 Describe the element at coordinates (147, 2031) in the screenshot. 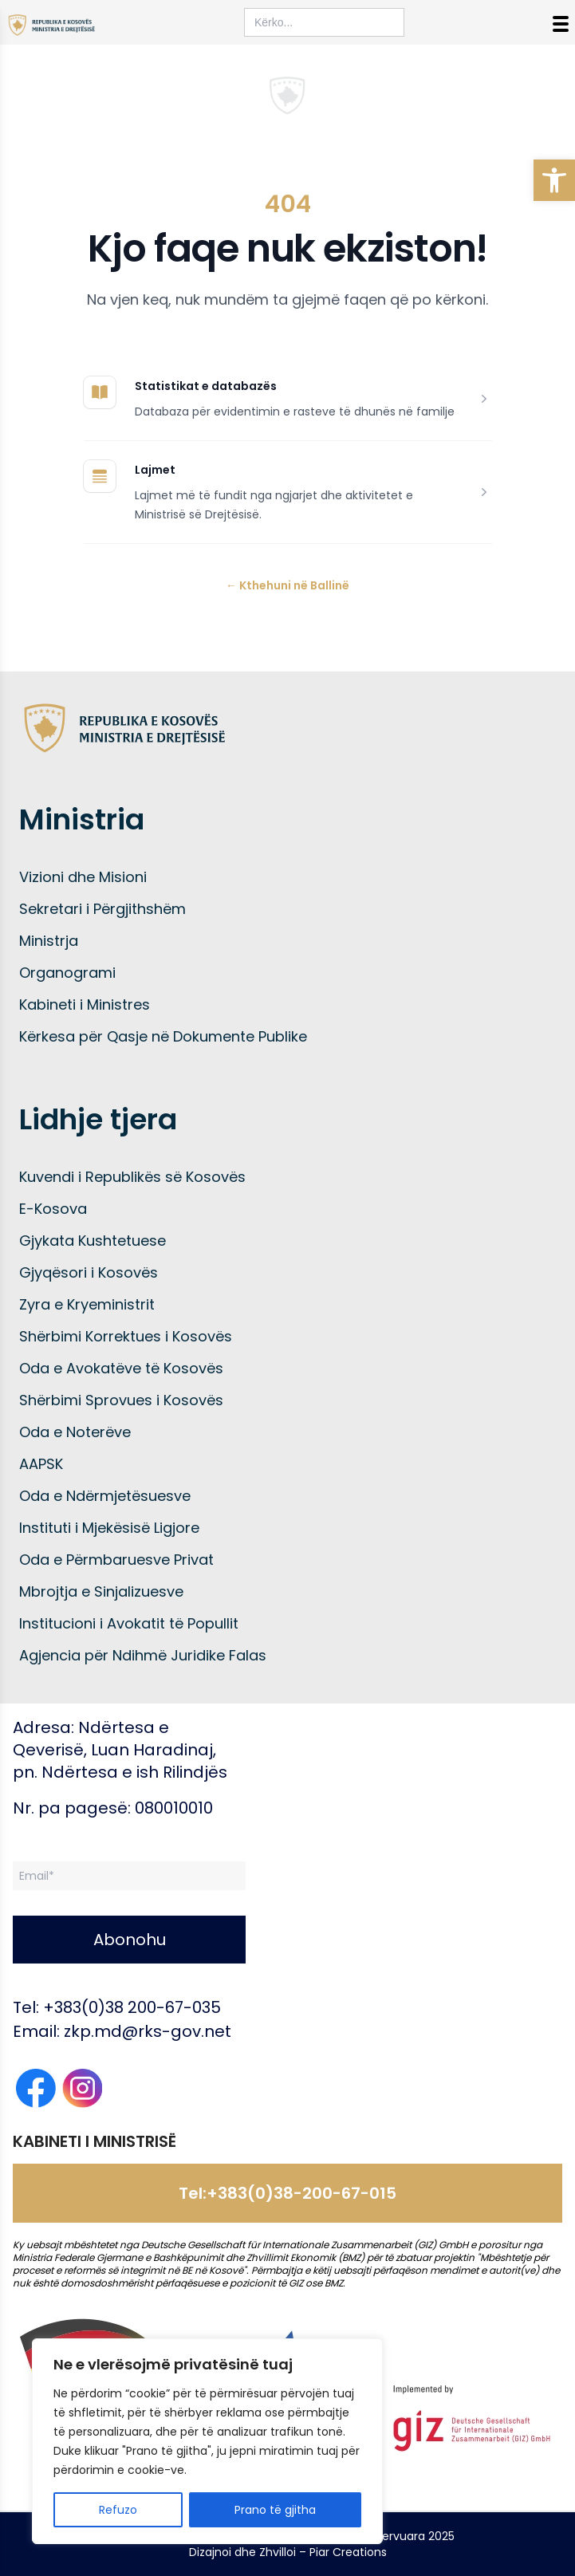

I see `zkp.md@rks-gov.net` at that location.